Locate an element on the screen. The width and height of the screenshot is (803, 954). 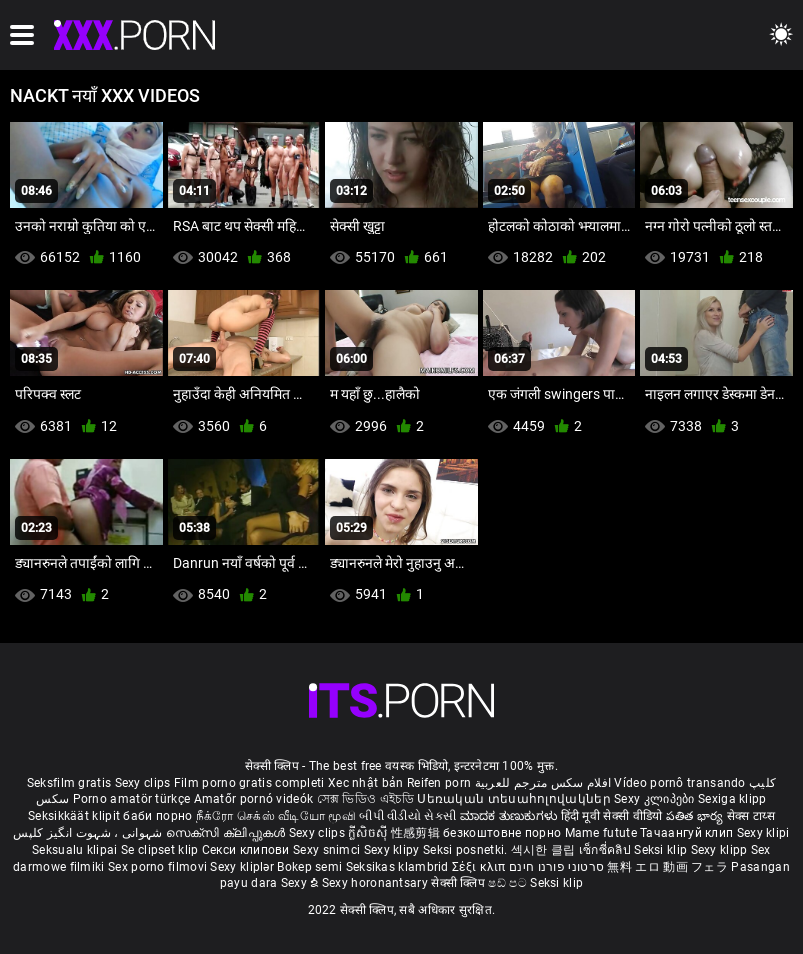
Se clipset klip is located at coordinates (161, 850).